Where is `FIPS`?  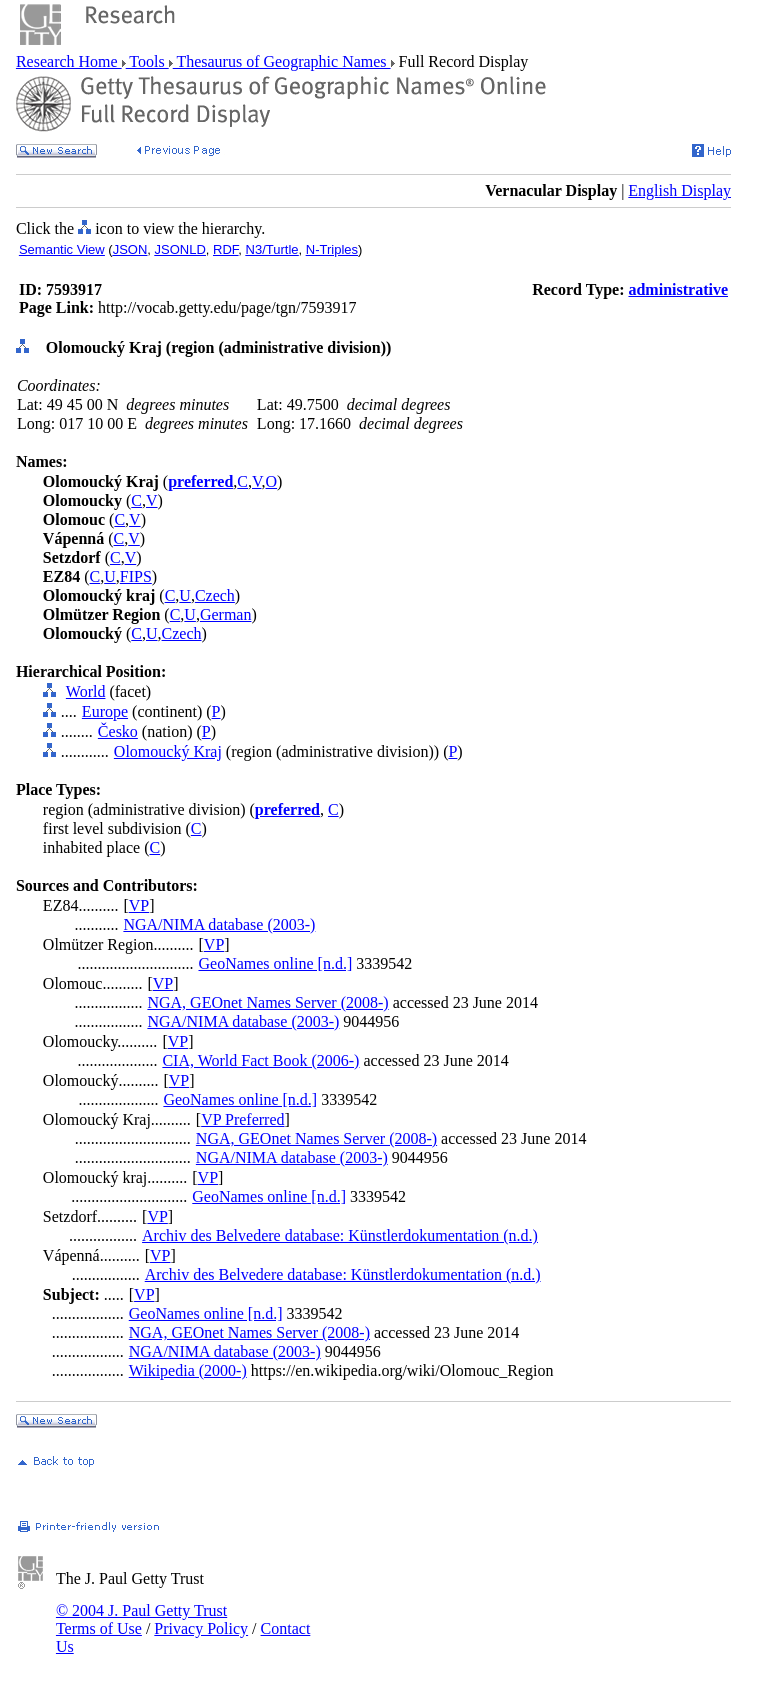 FIPS is located at coordinates (136, 576).